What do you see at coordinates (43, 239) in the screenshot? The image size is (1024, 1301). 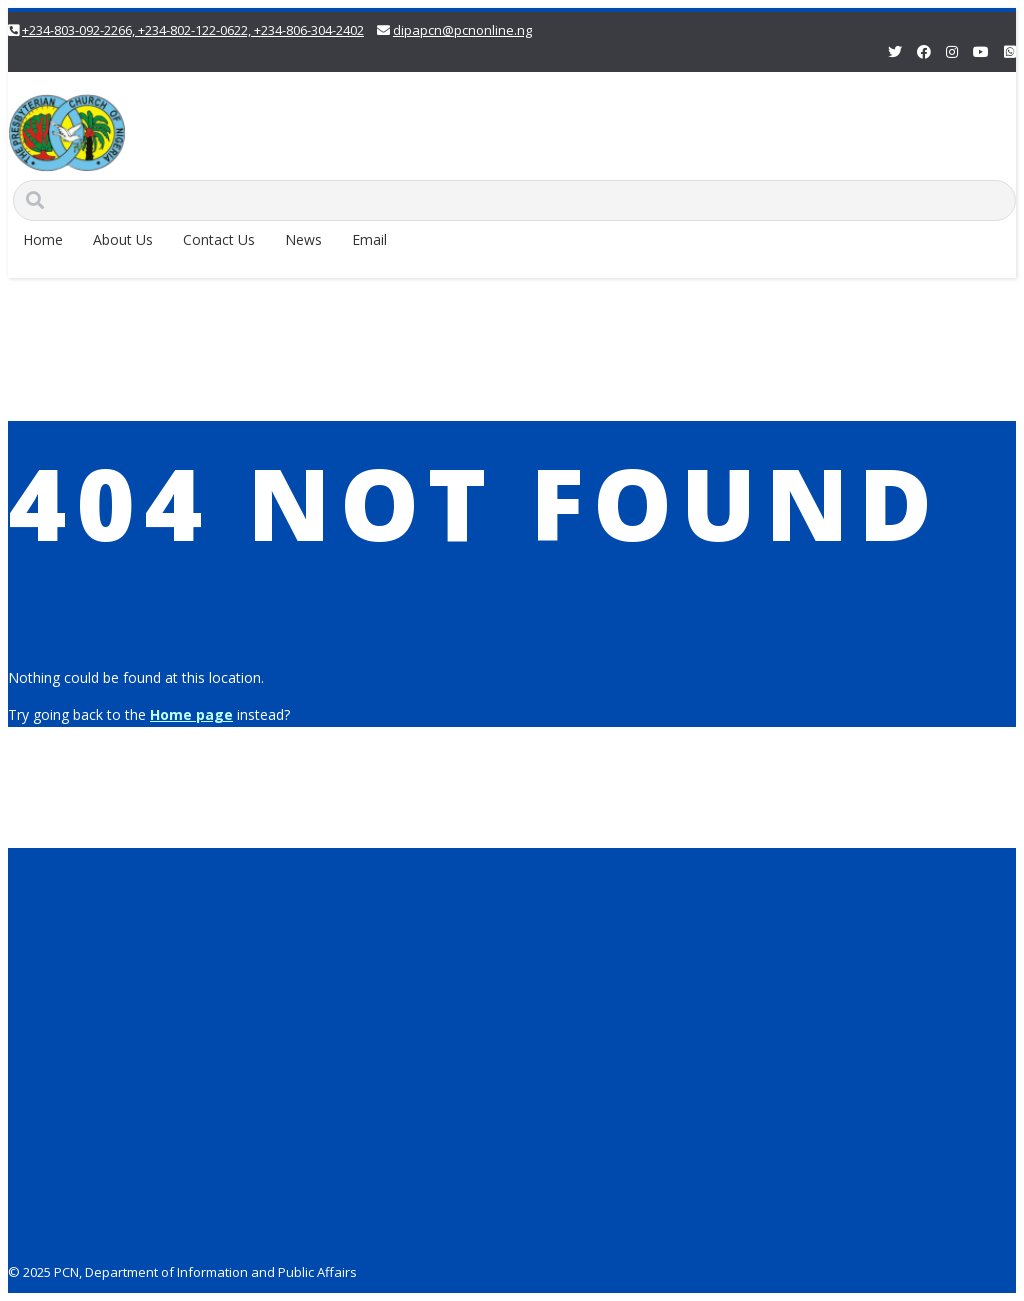 I see `Home` at bounding box center [43, 239].